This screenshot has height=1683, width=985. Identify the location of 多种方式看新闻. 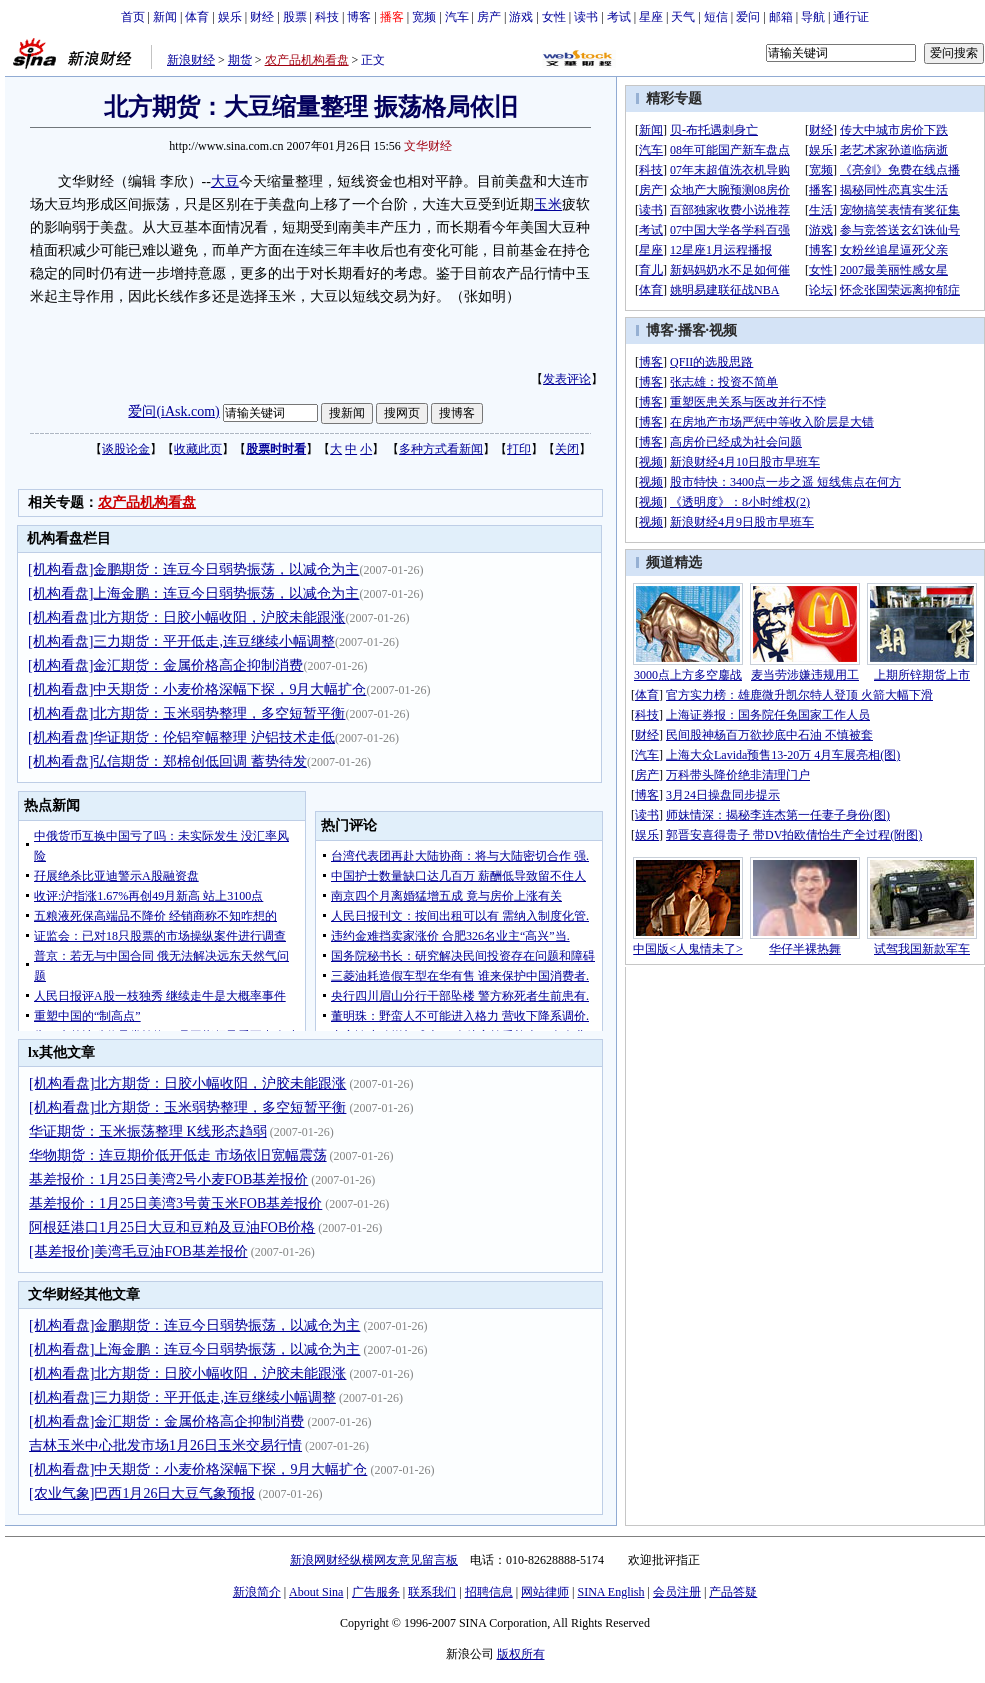
(441, 449).